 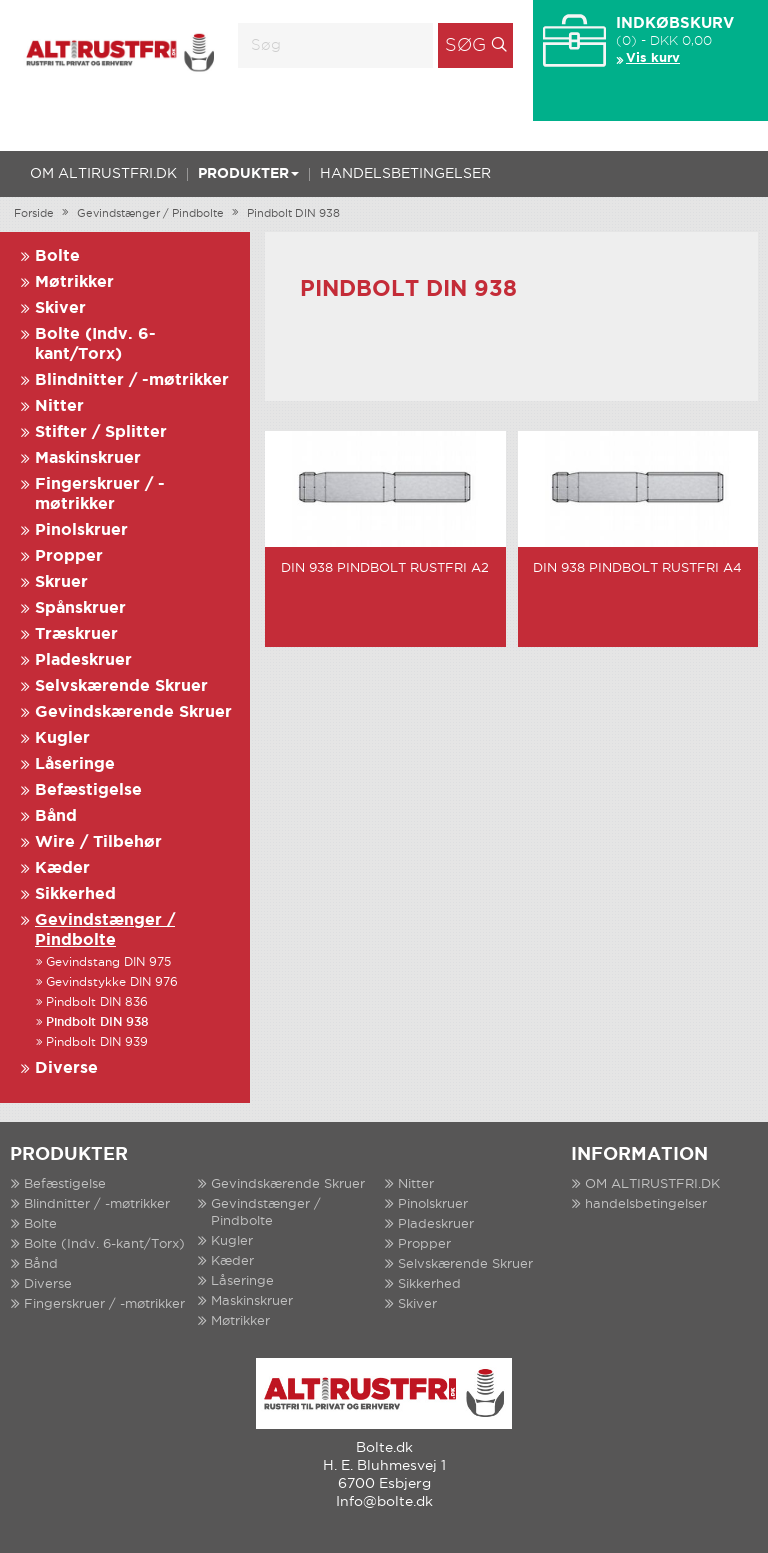 I want to click on Propper, so click(x=69, y=556).